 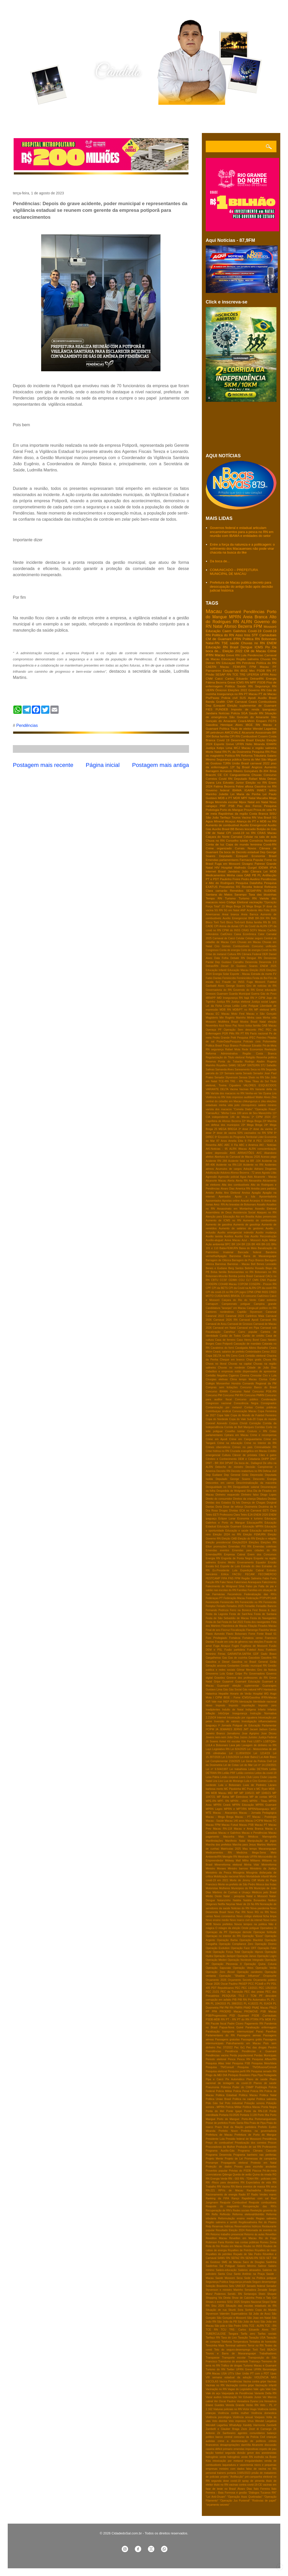 I want to click on Convocação Macau, so click(x=244, y=1411).